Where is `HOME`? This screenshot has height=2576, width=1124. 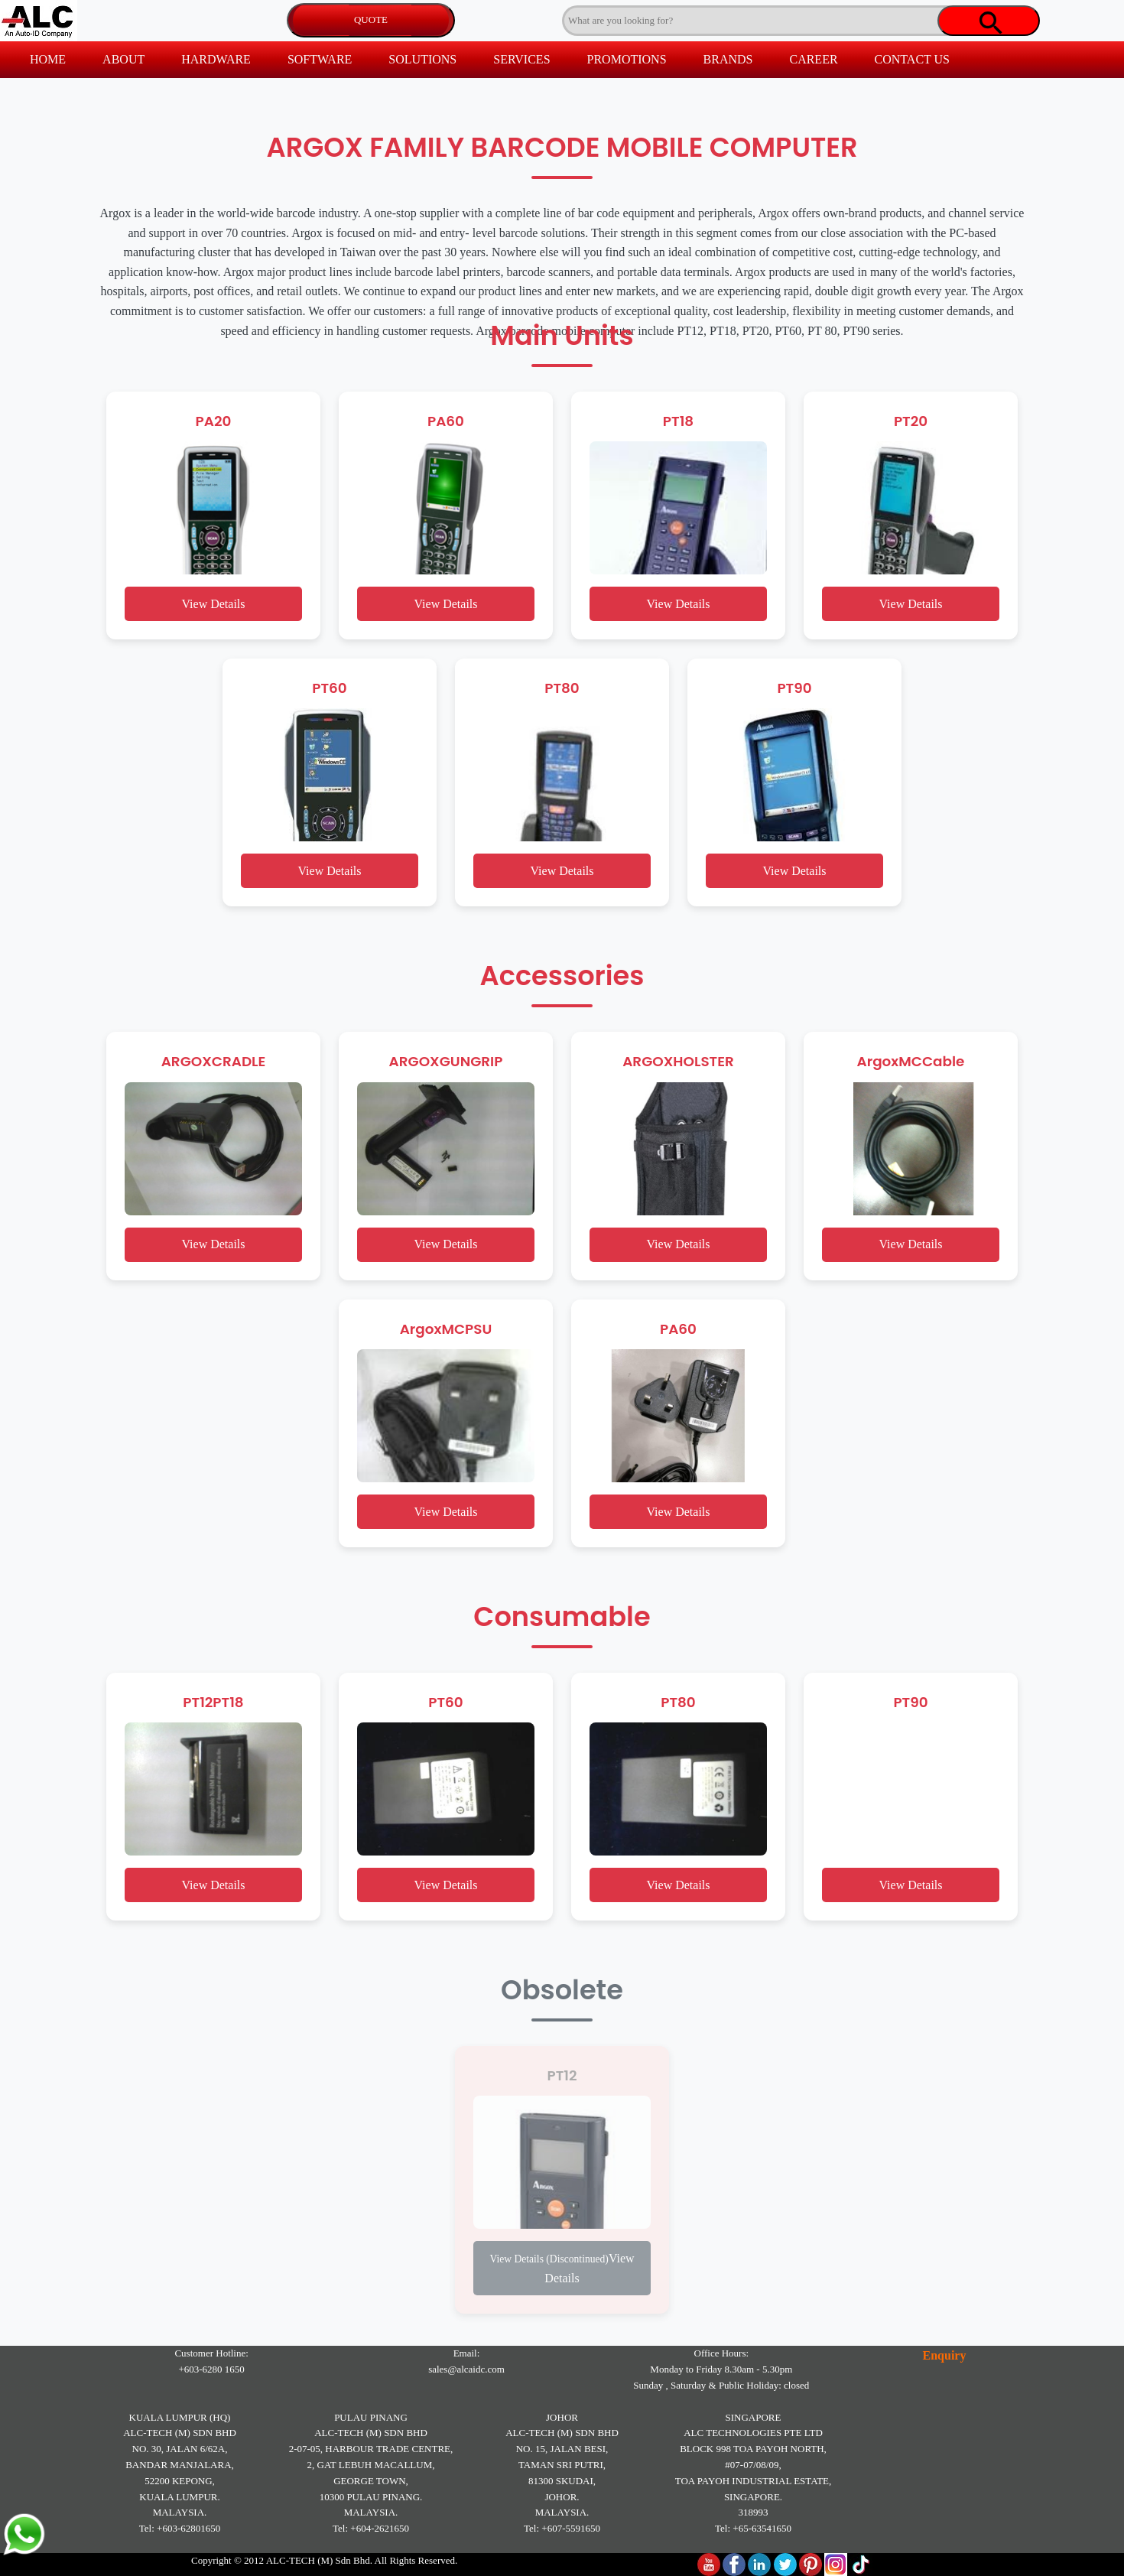
HOME is located at coordinates (48, 59).